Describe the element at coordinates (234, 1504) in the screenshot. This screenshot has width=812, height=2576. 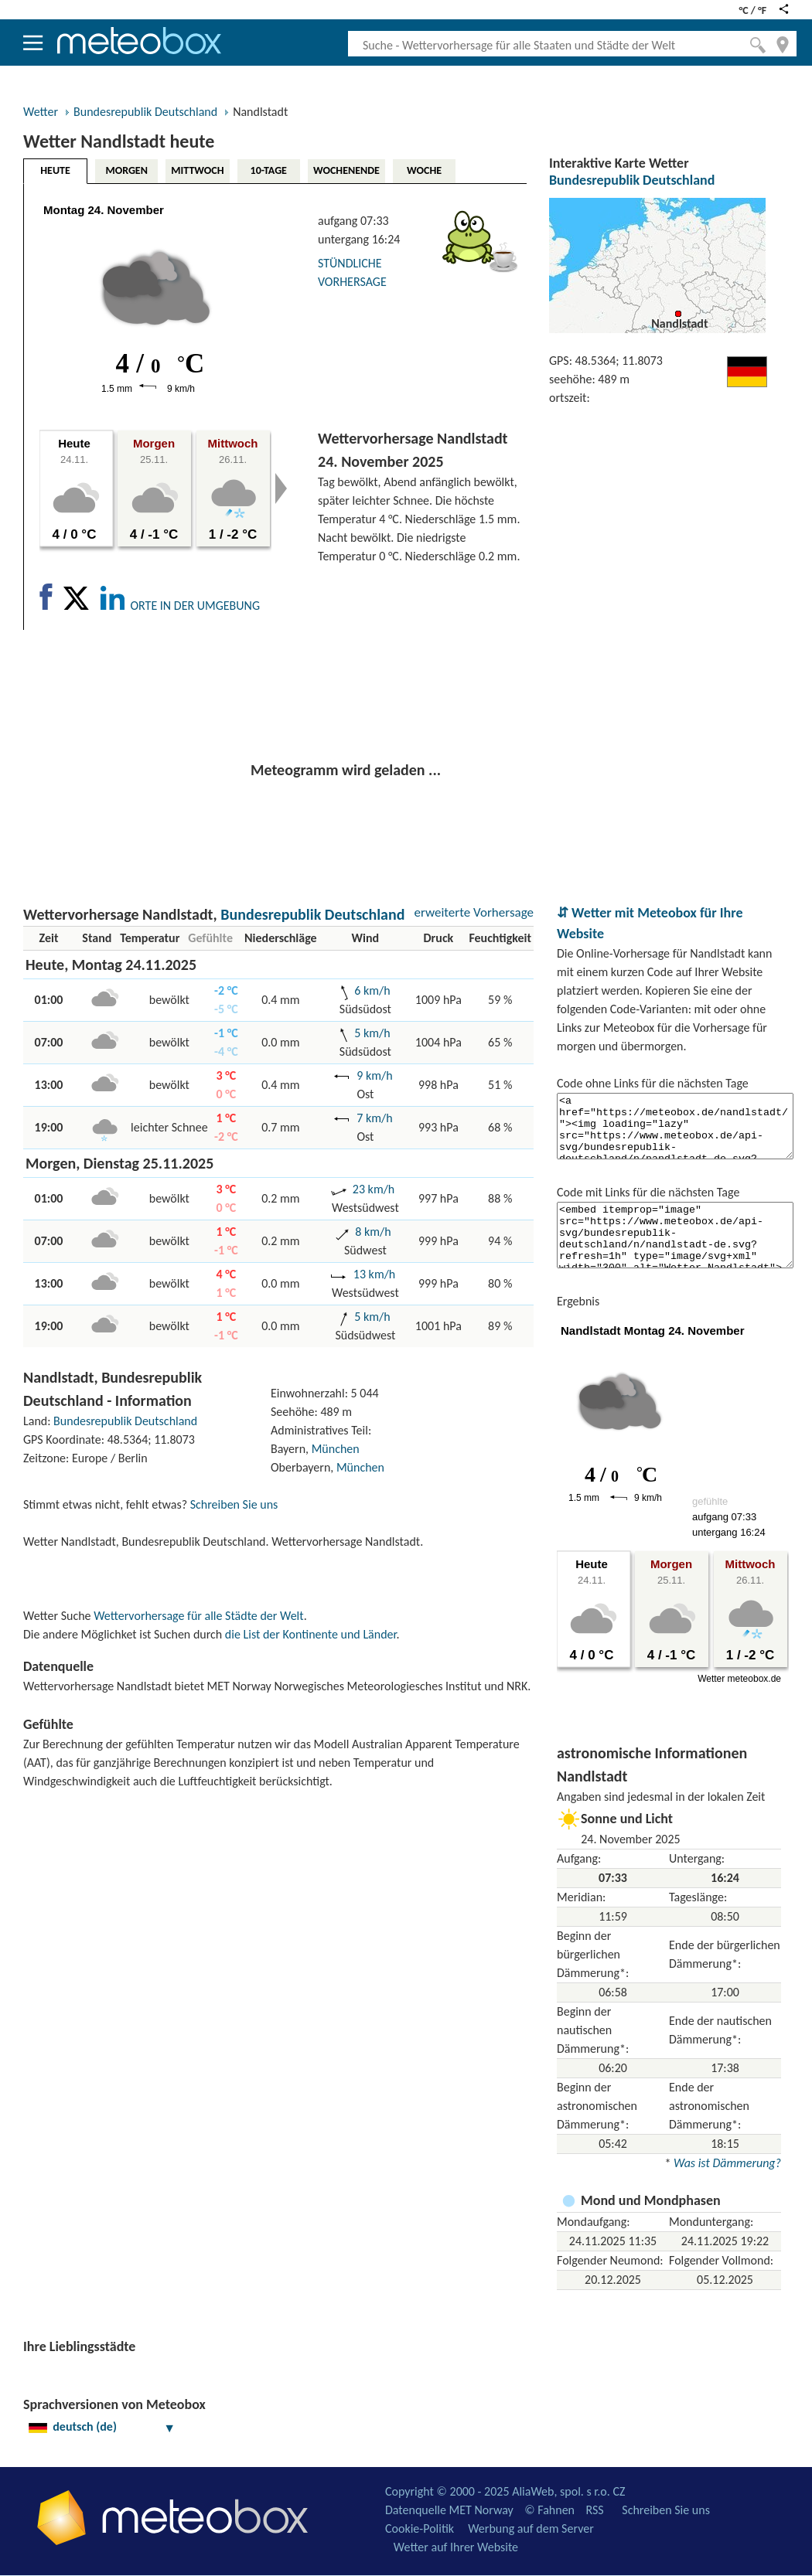
I see `Schreiben Sie uns` at that location.